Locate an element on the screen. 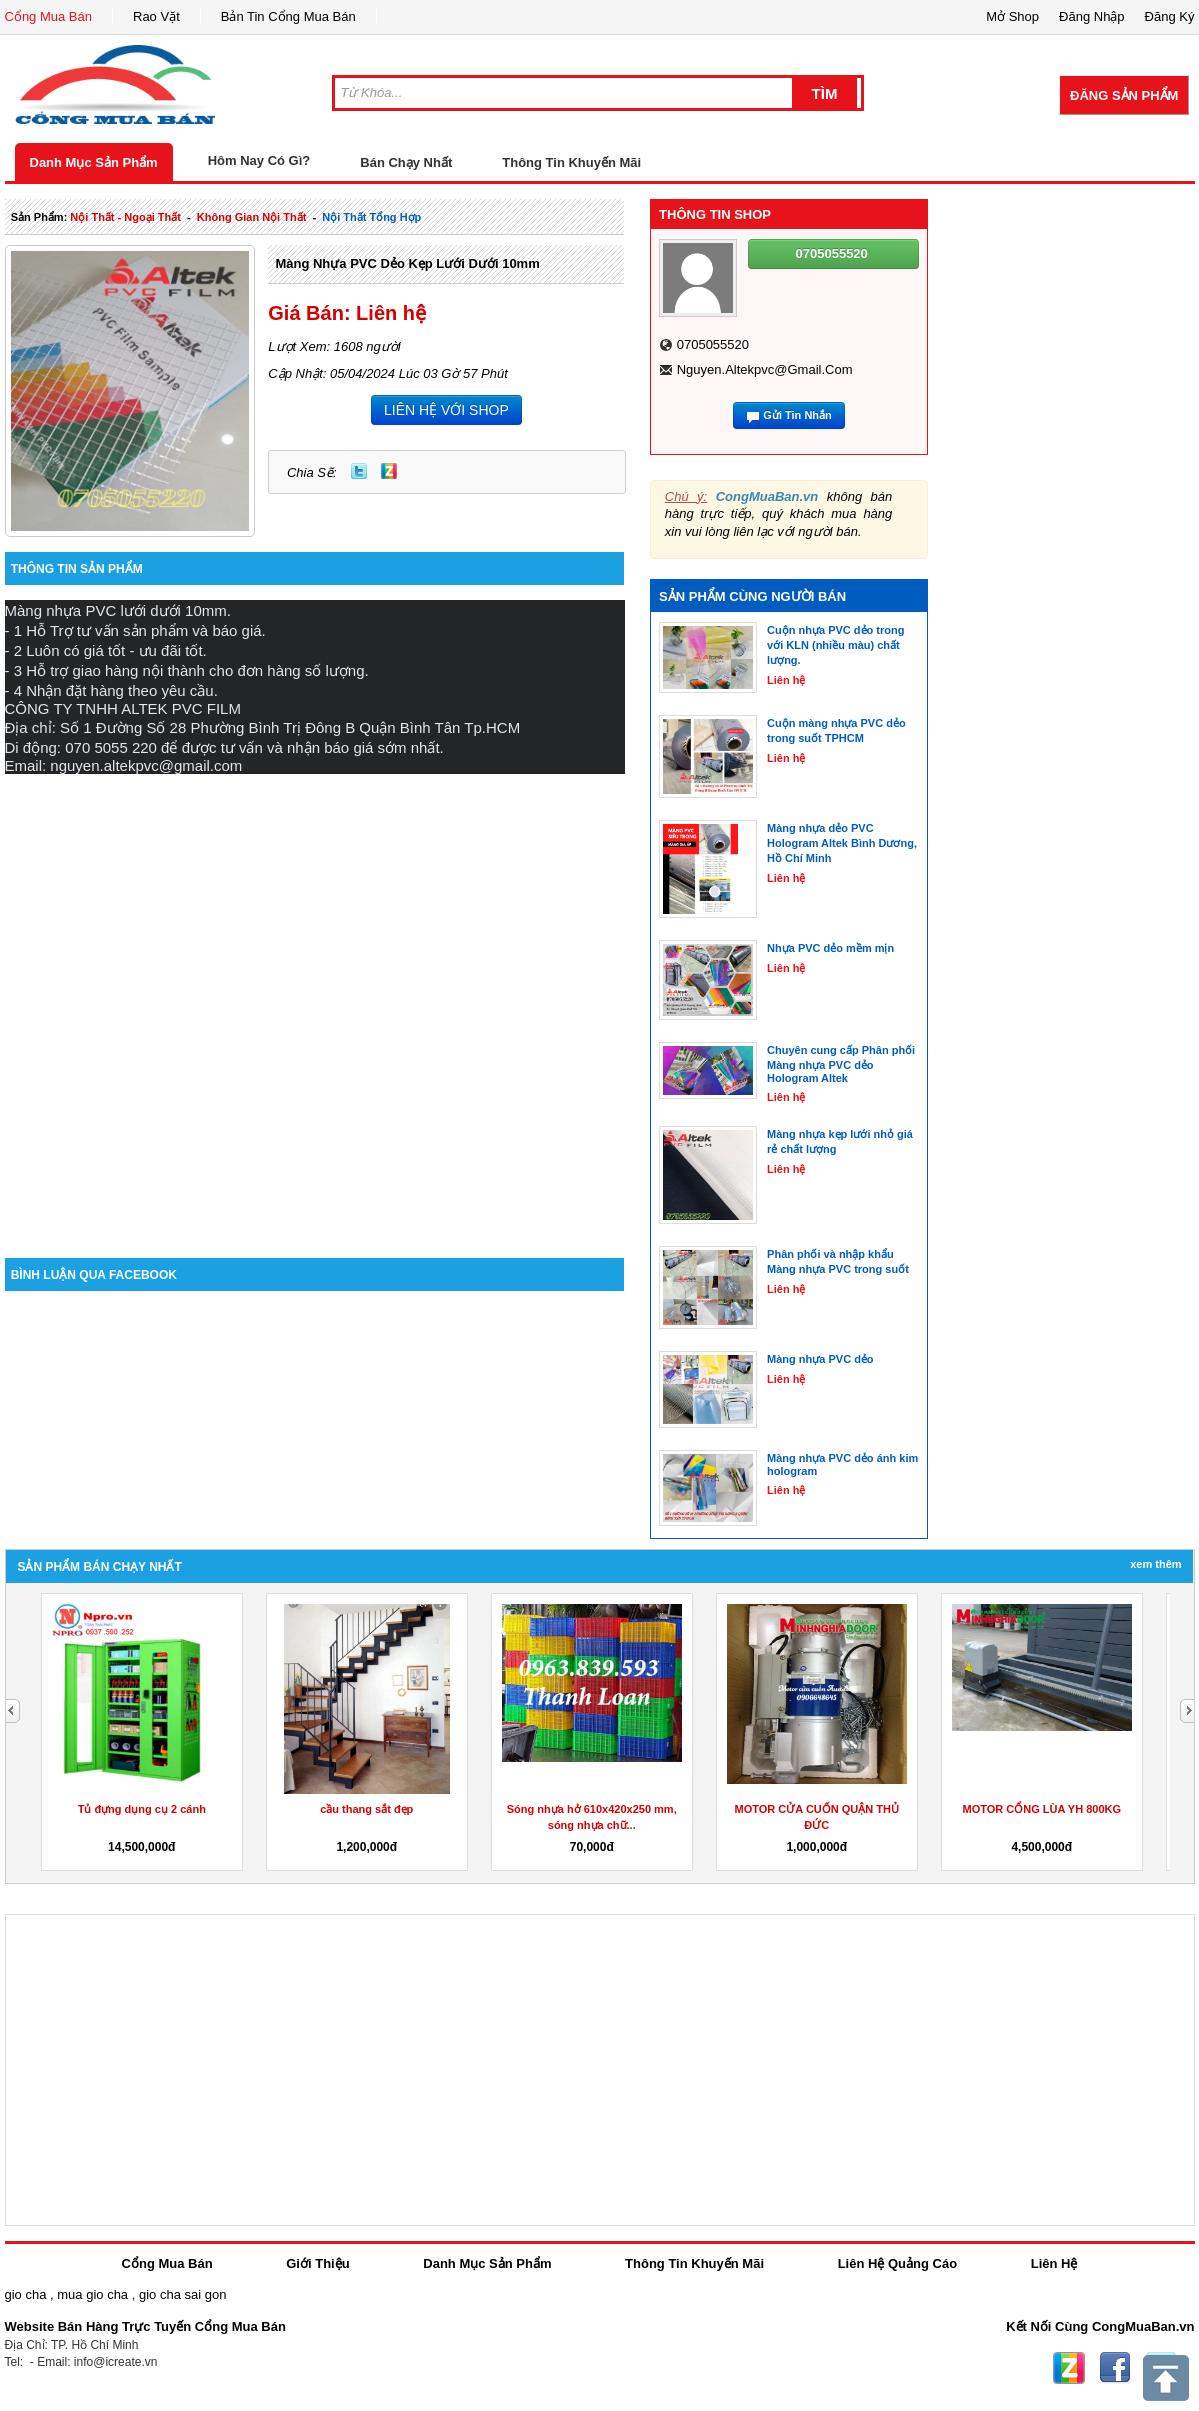 This screenshot has height=2411, width=1199. Liên Hệ Quảng Cáo is located at coordinates (897, 2263).